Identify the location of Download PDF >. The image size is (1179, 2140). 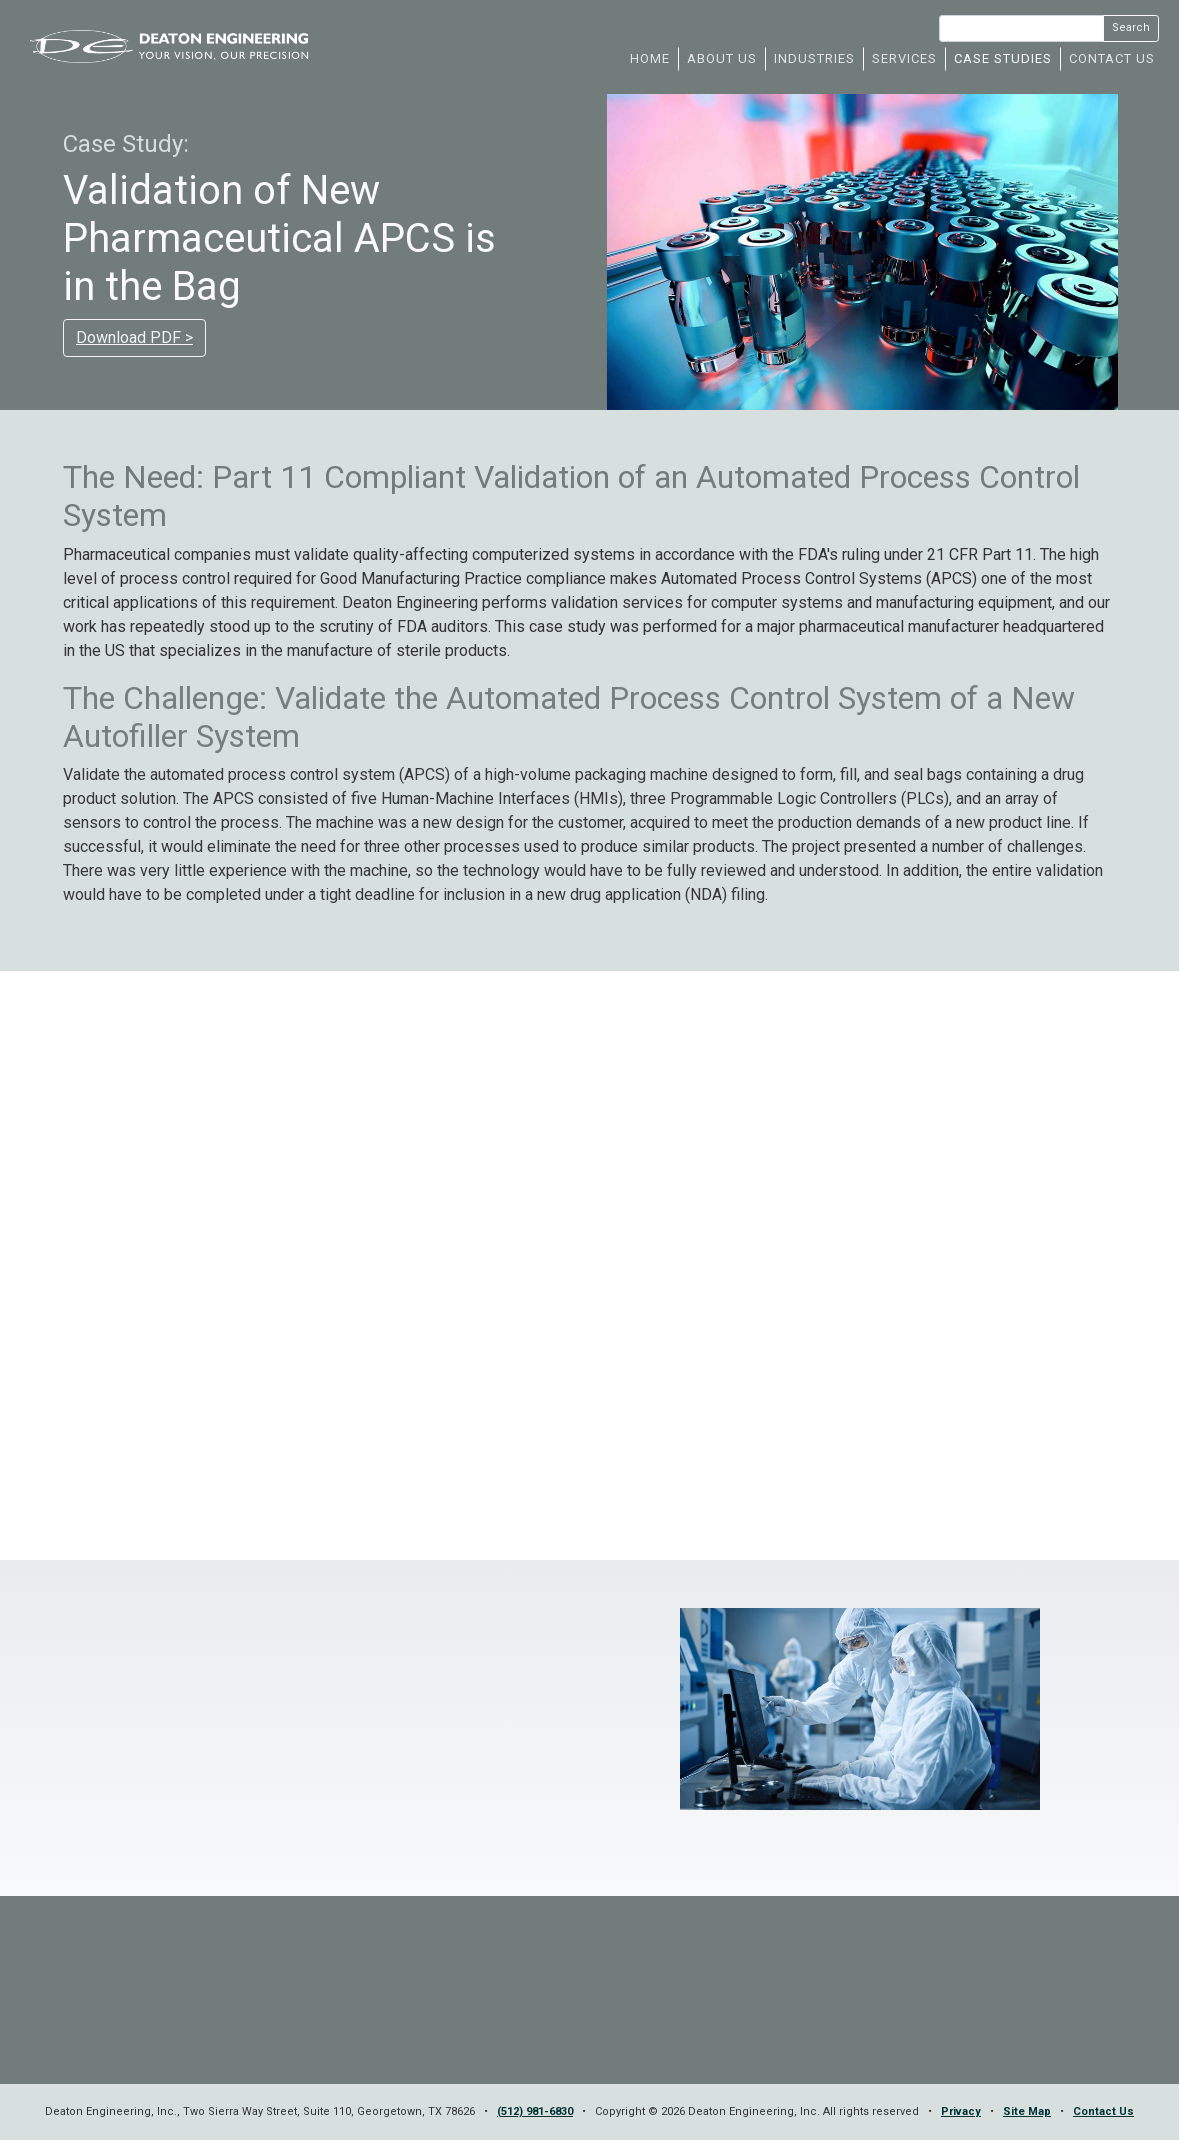
(134, 337).